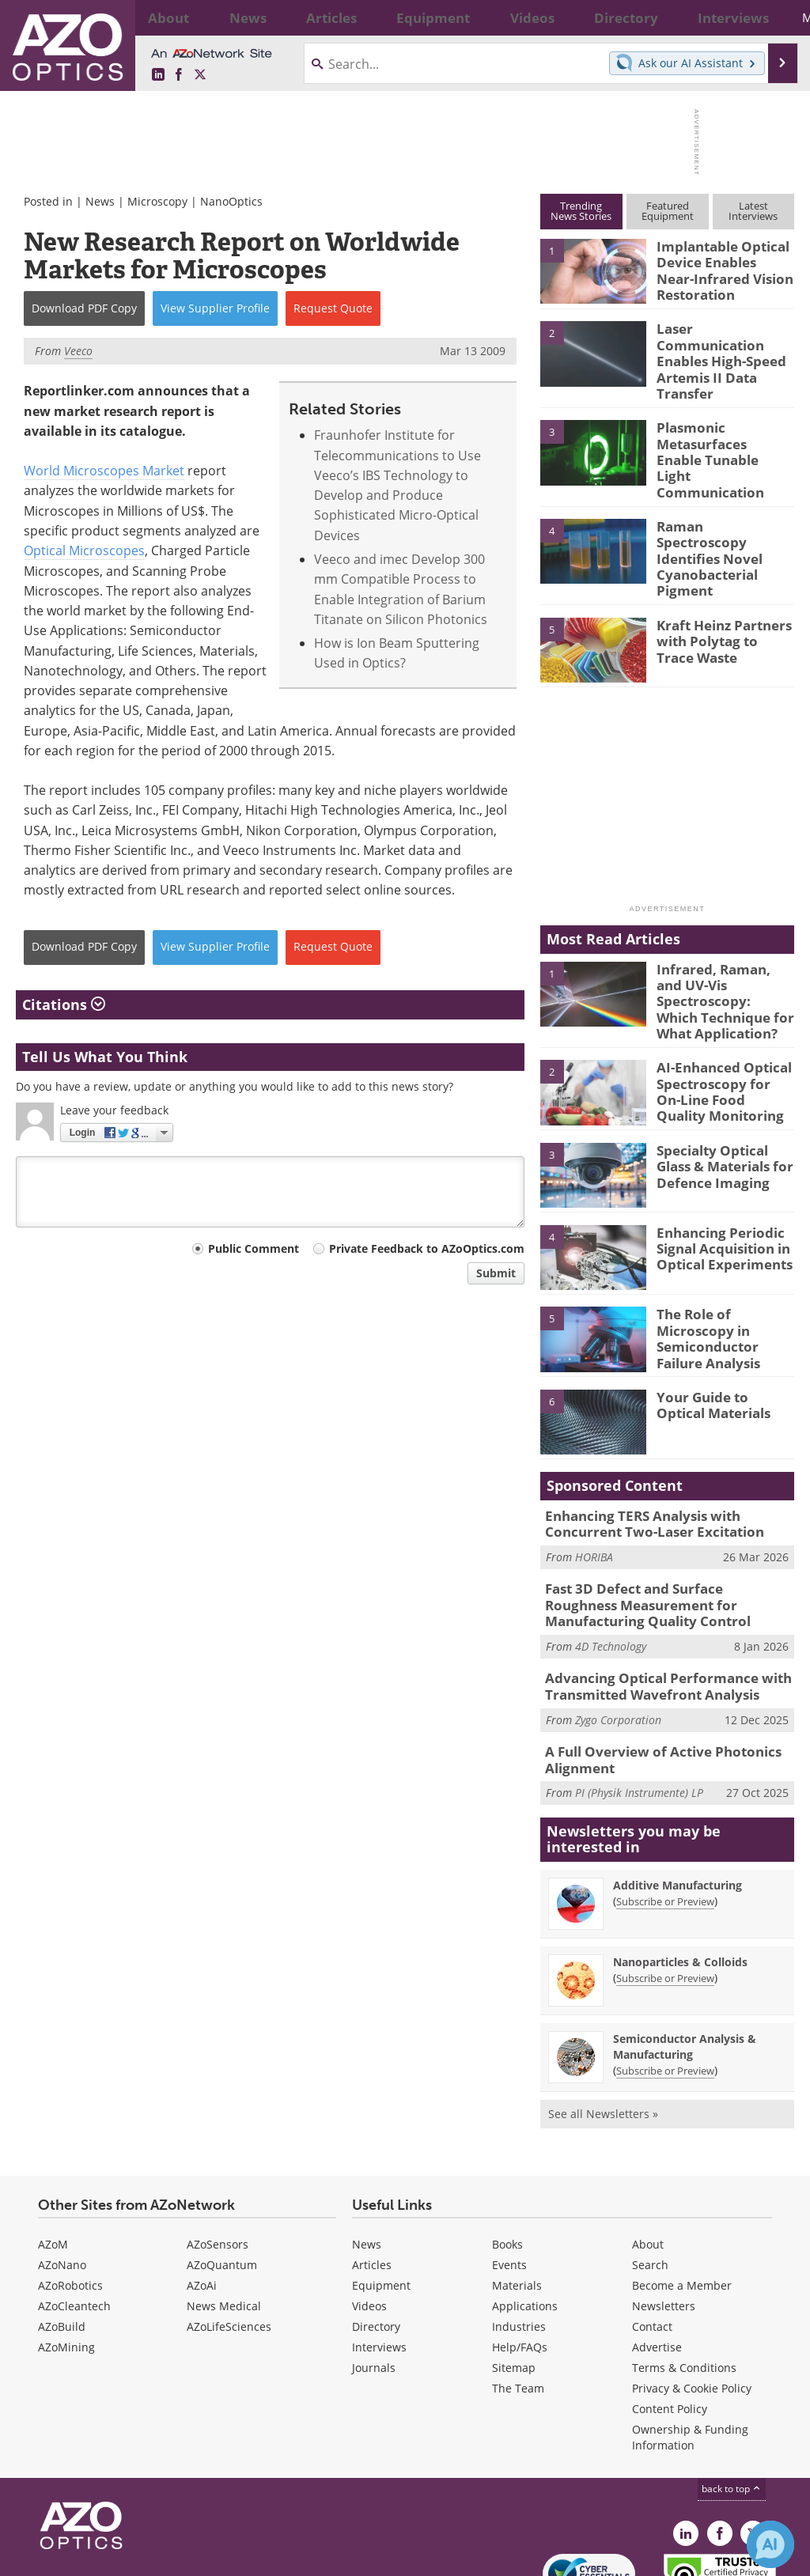 The image size is (810, 2576). I want to click on AZoLifeSciences, so click(229, 2241).